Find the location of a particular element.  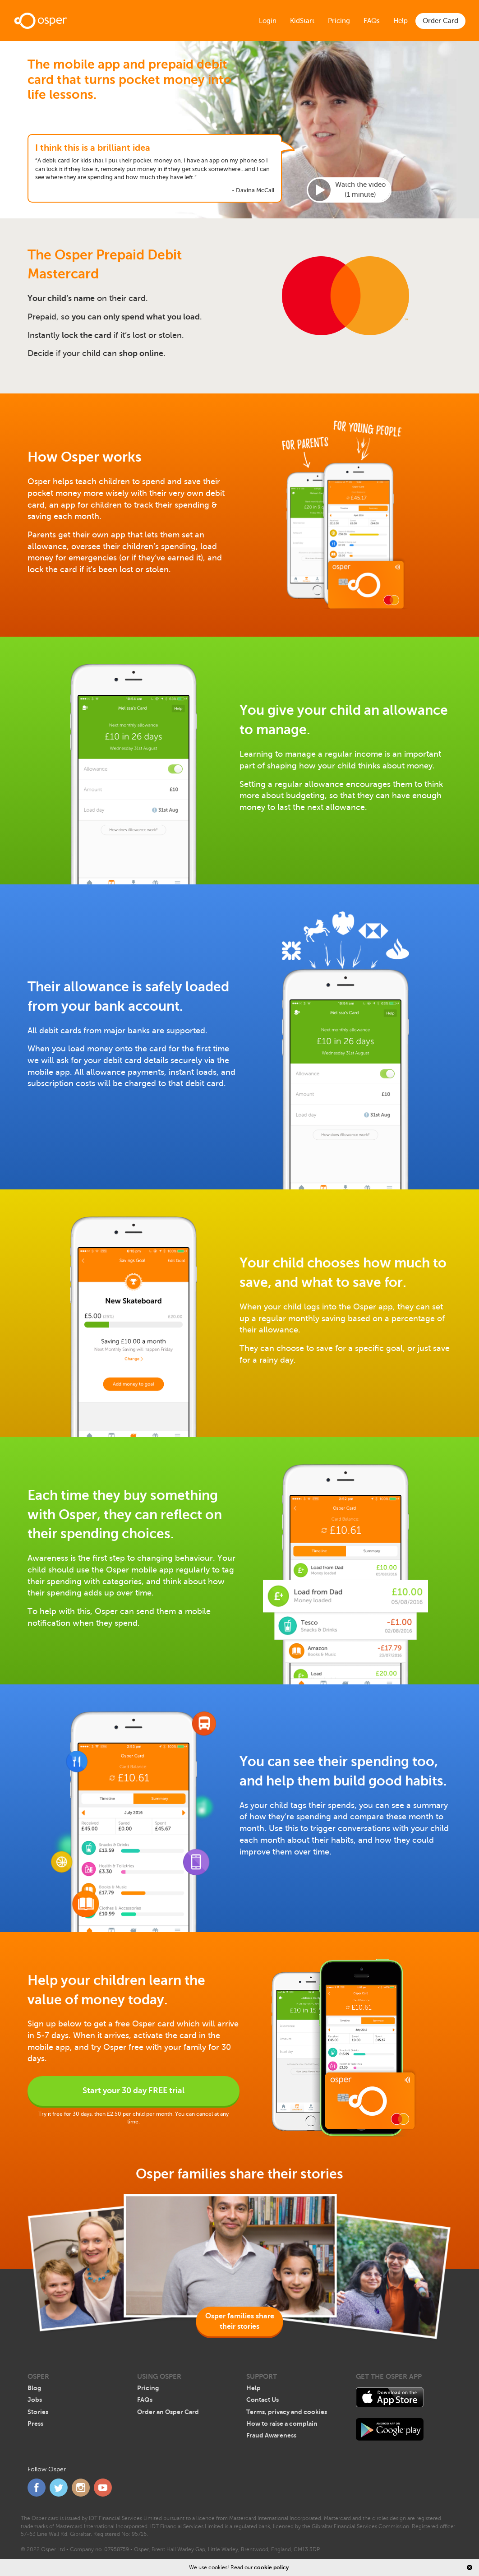

Press is located at coordinates (35, 2423).